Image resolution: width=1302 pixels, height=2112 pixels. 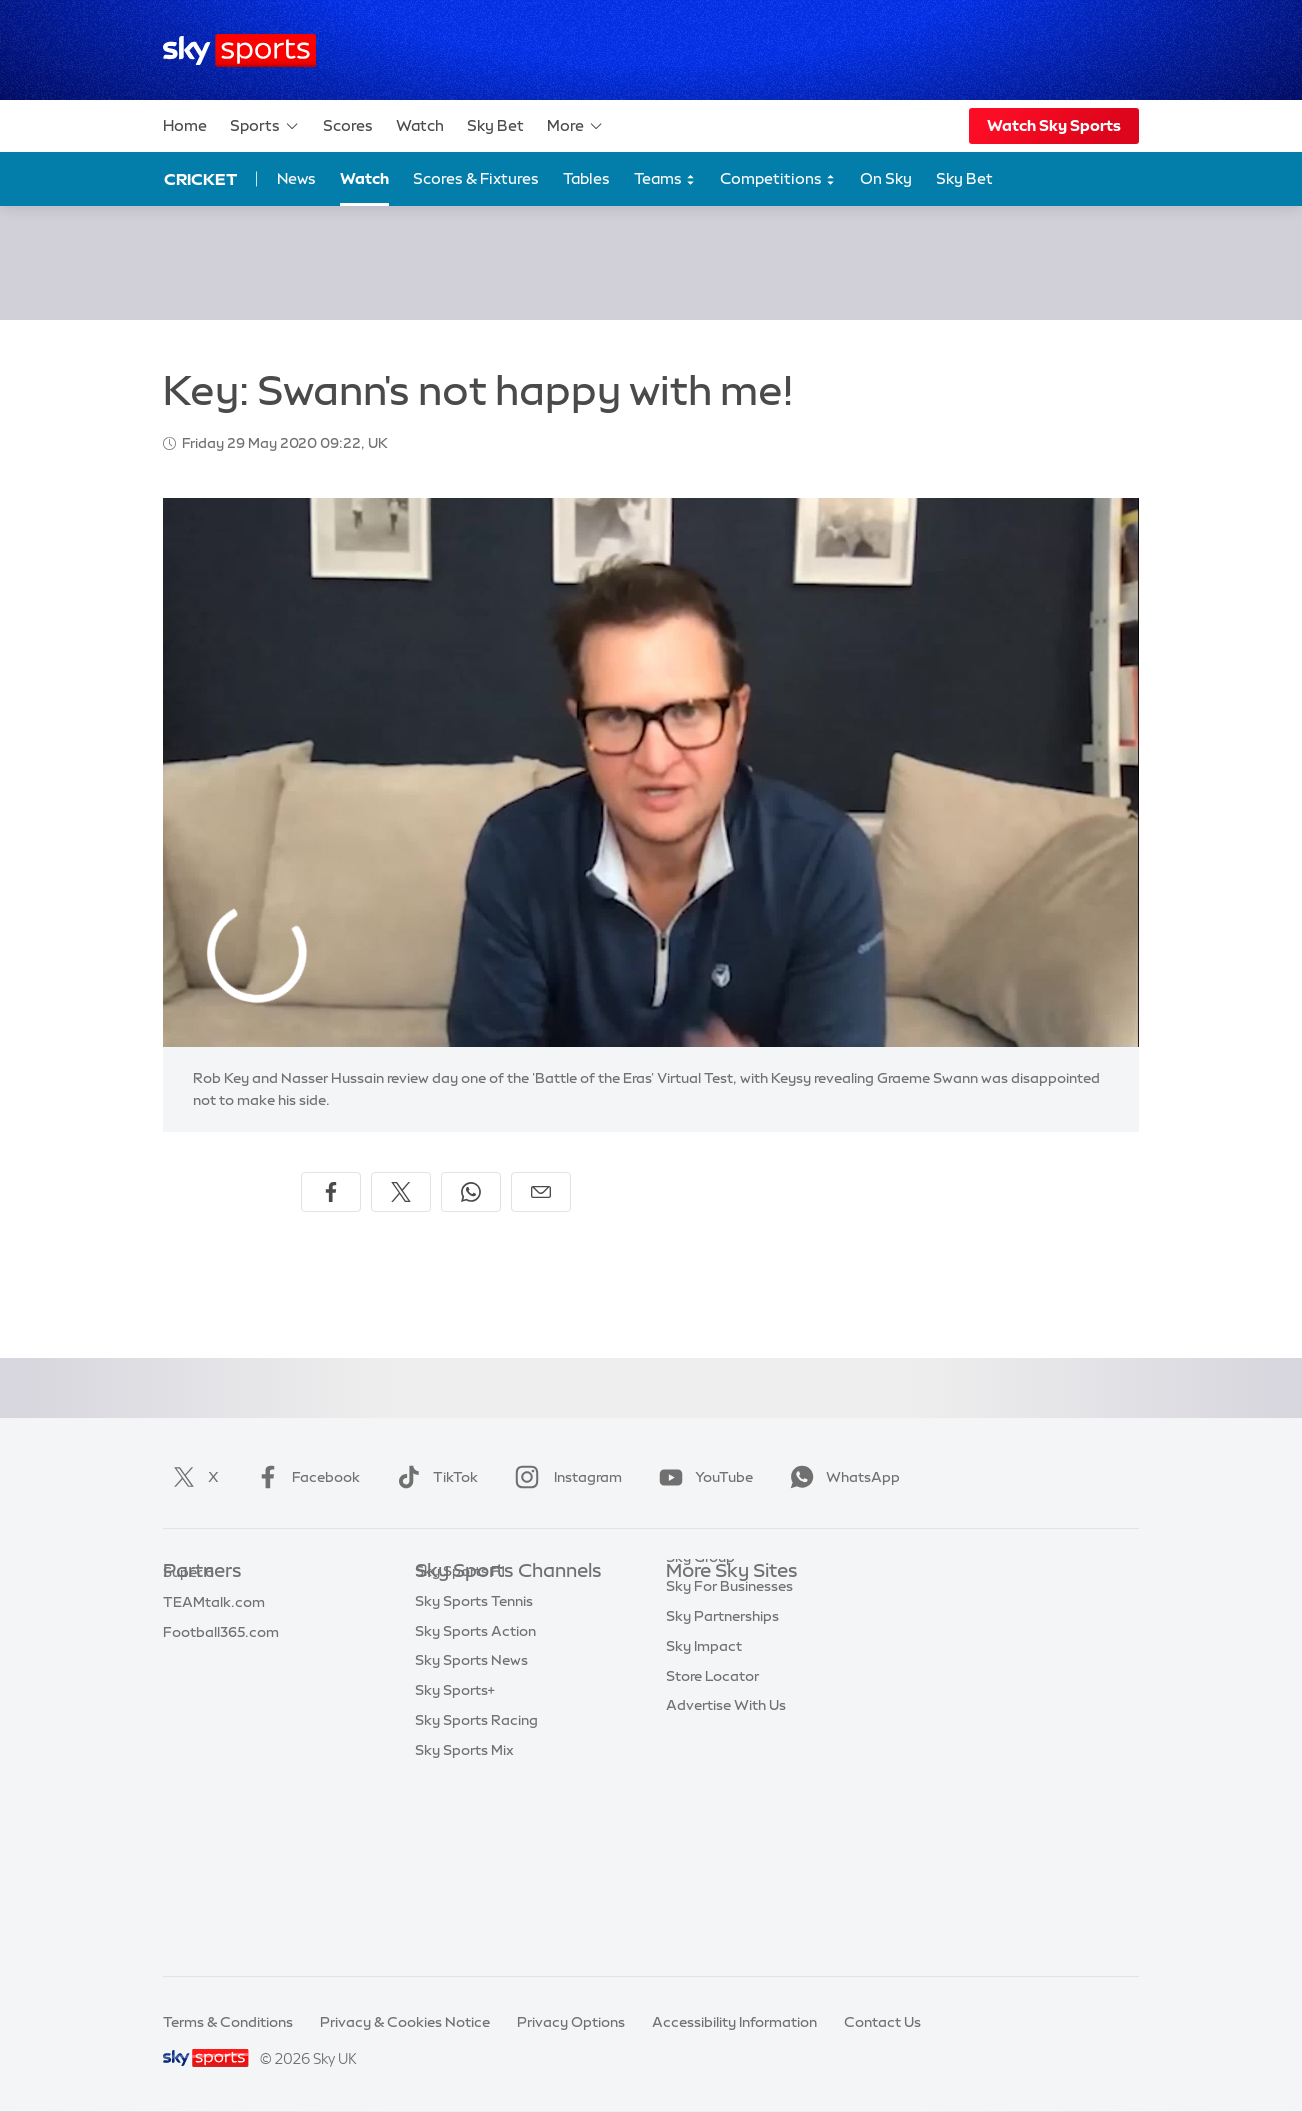 I want to click on Privacy Options, so click(x=571, y=2022).